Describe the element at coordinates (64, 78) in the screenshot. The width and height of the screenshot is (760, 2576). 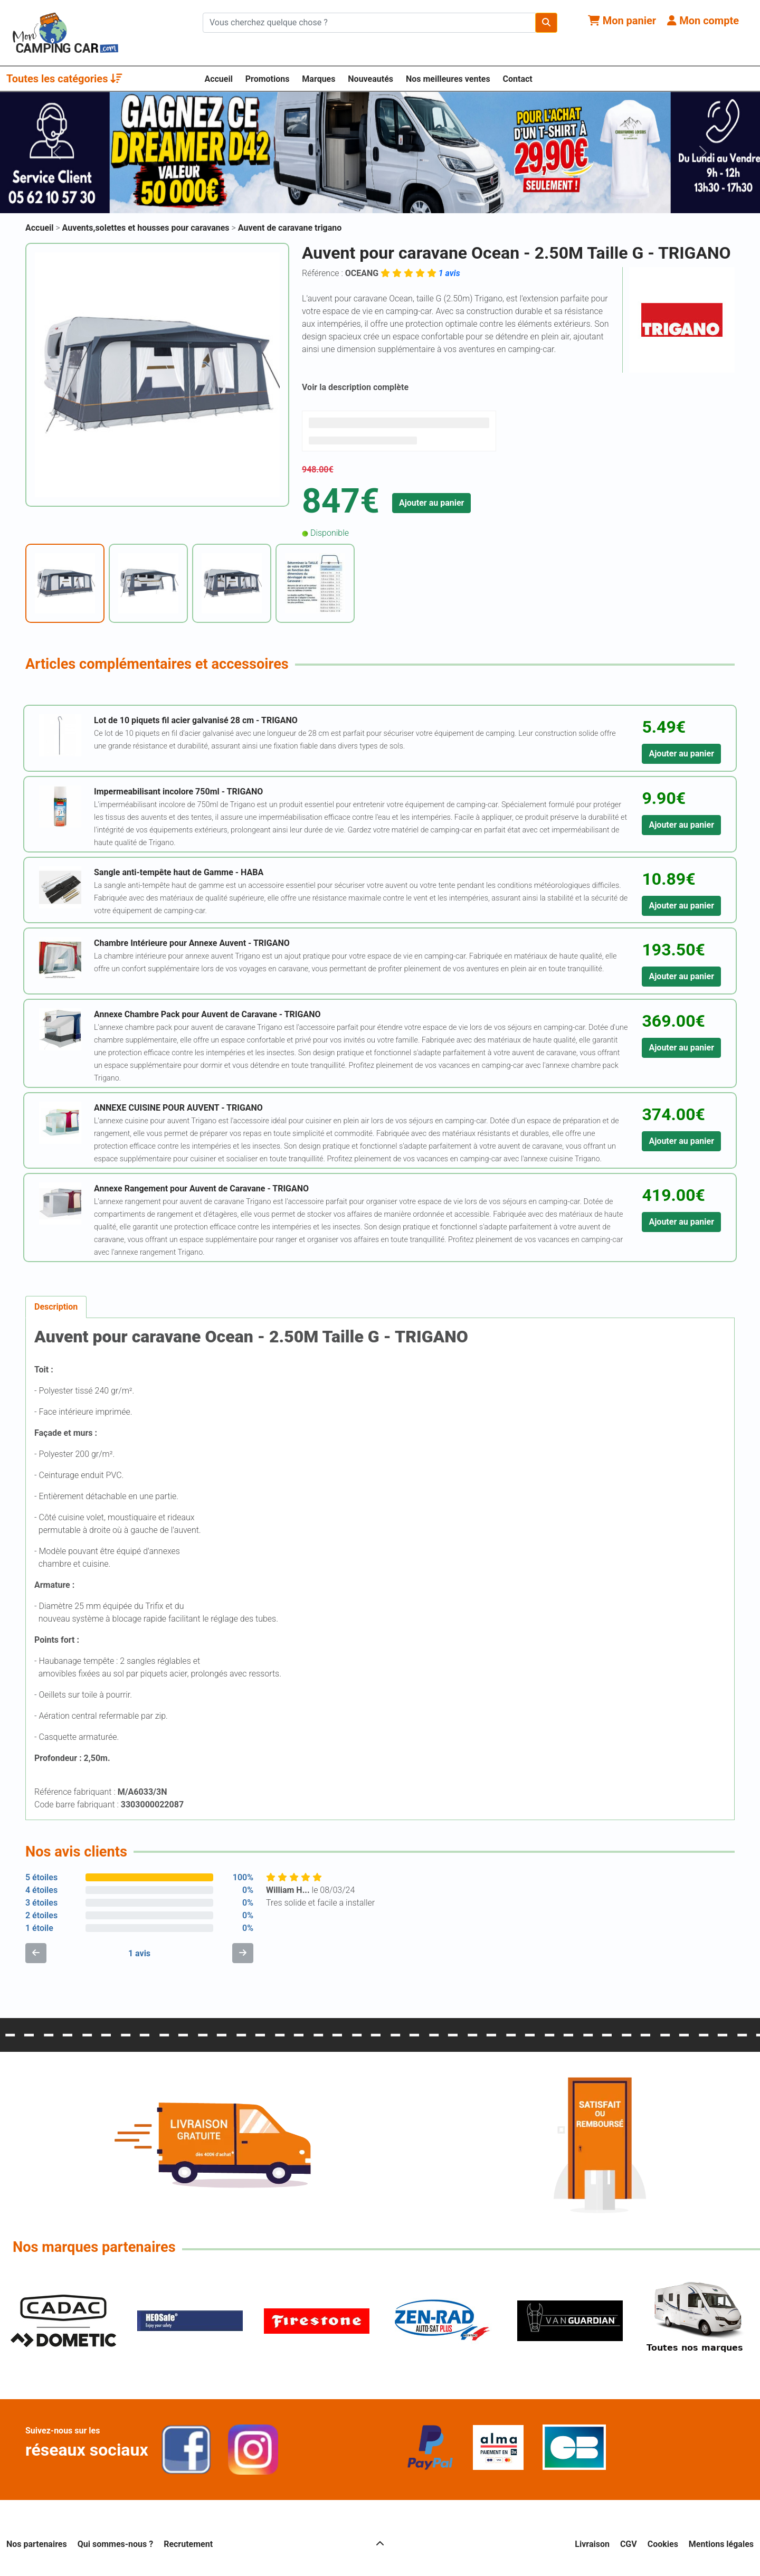
I see `Toutes les catégories [button]` at that location.